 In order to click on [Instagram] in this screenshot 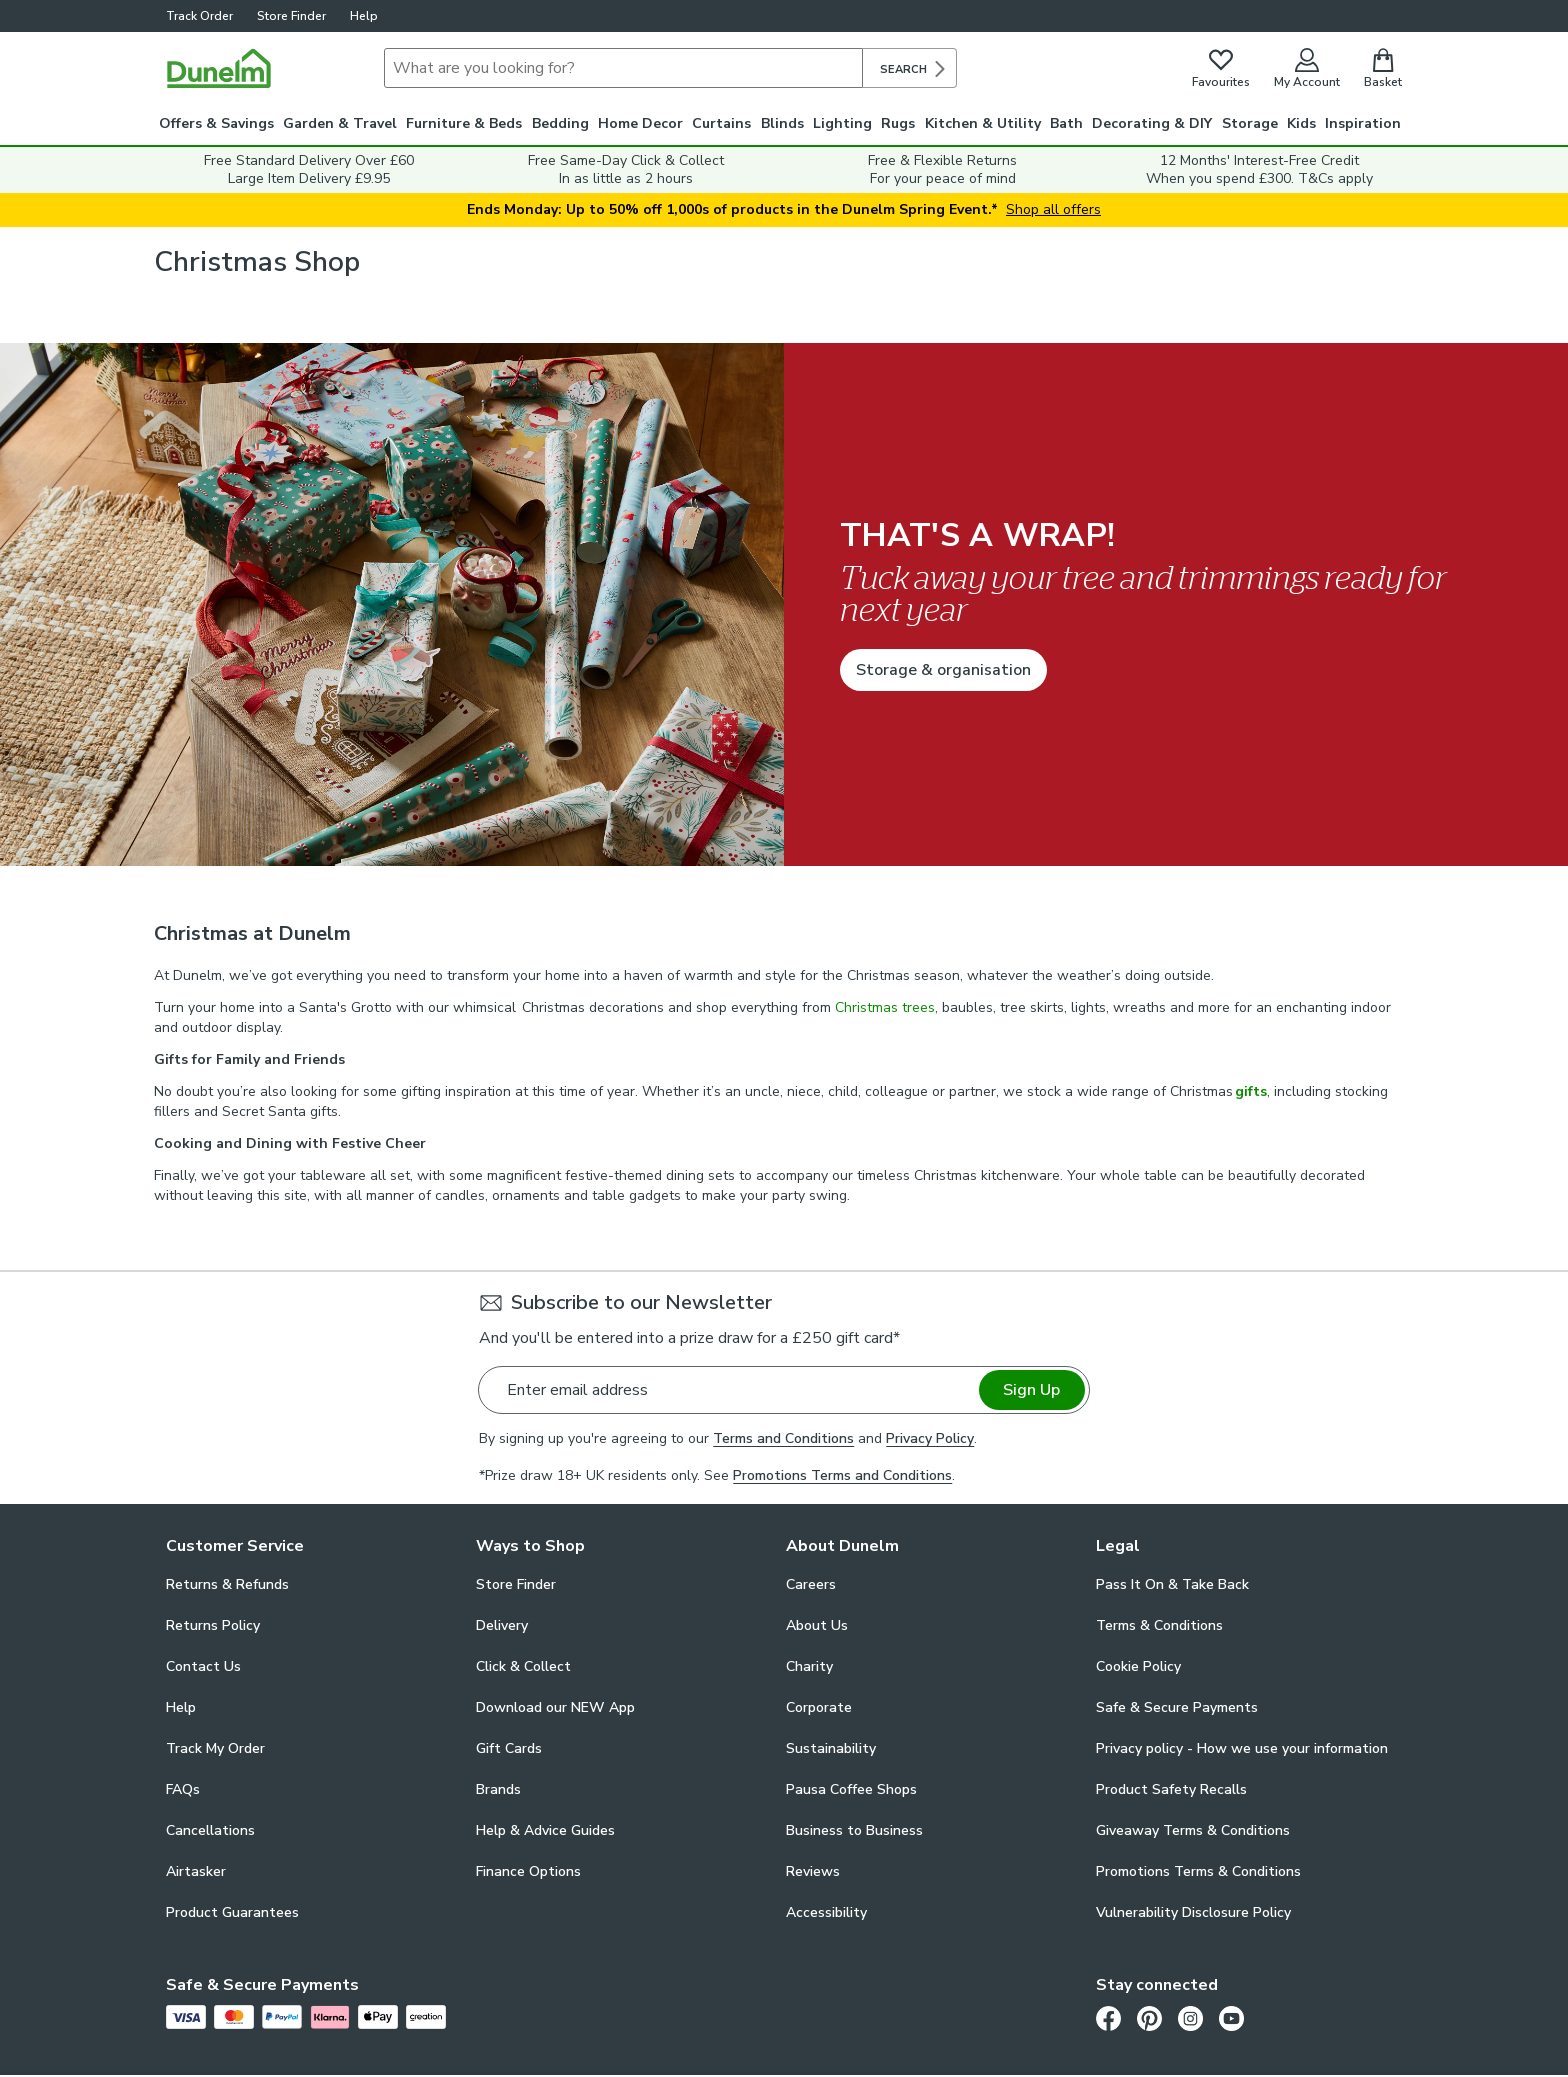, I will do `click(1190, 2018)`.